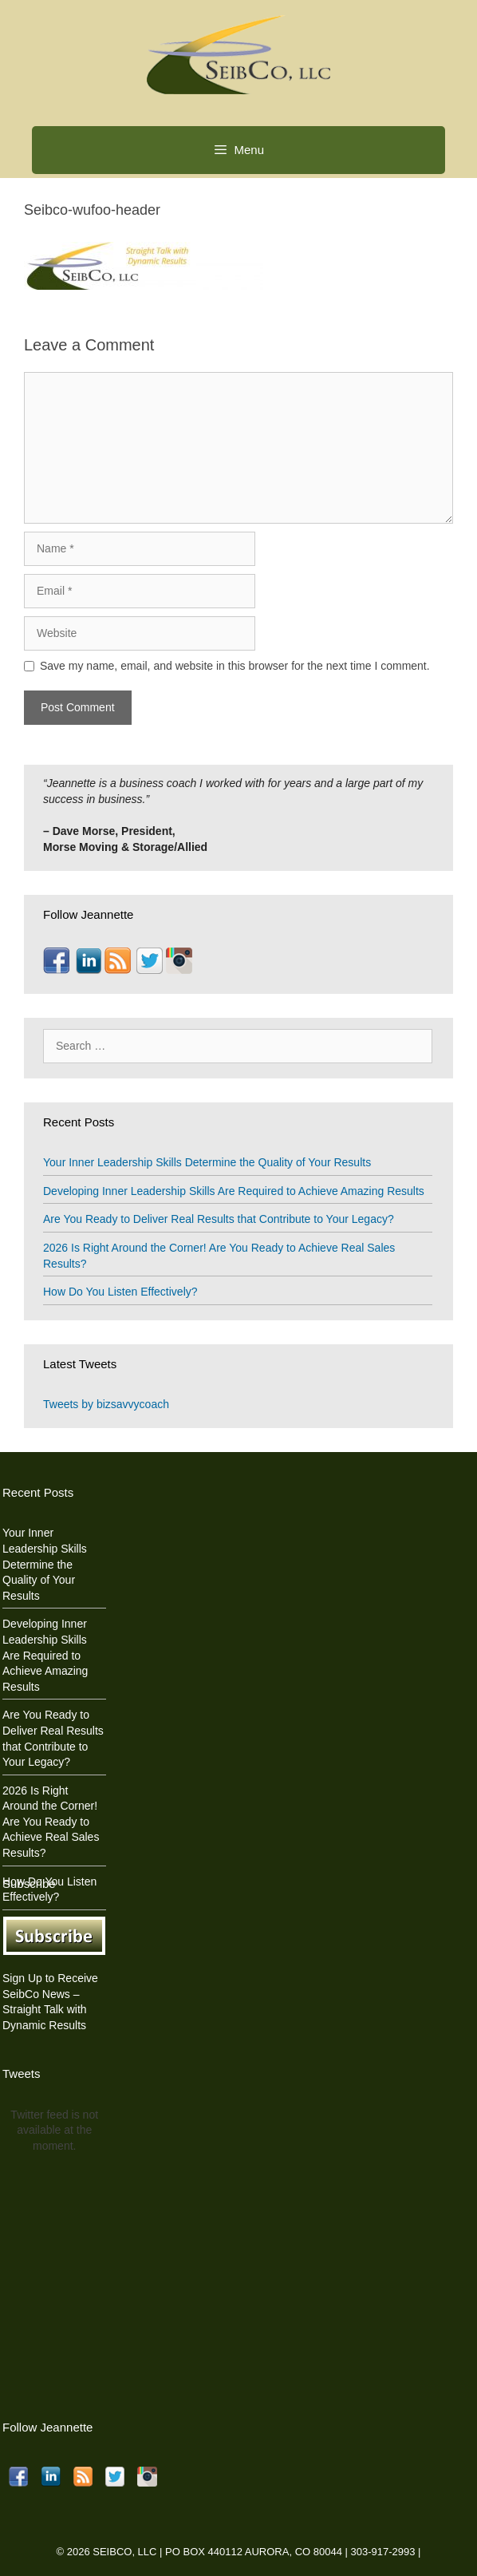 This screenshot has width=477, height=2576. I want to click on 2026 Is Right Around the Corner! Are You Ready to Achieve Real Sales Results?, so click(50, 1821).